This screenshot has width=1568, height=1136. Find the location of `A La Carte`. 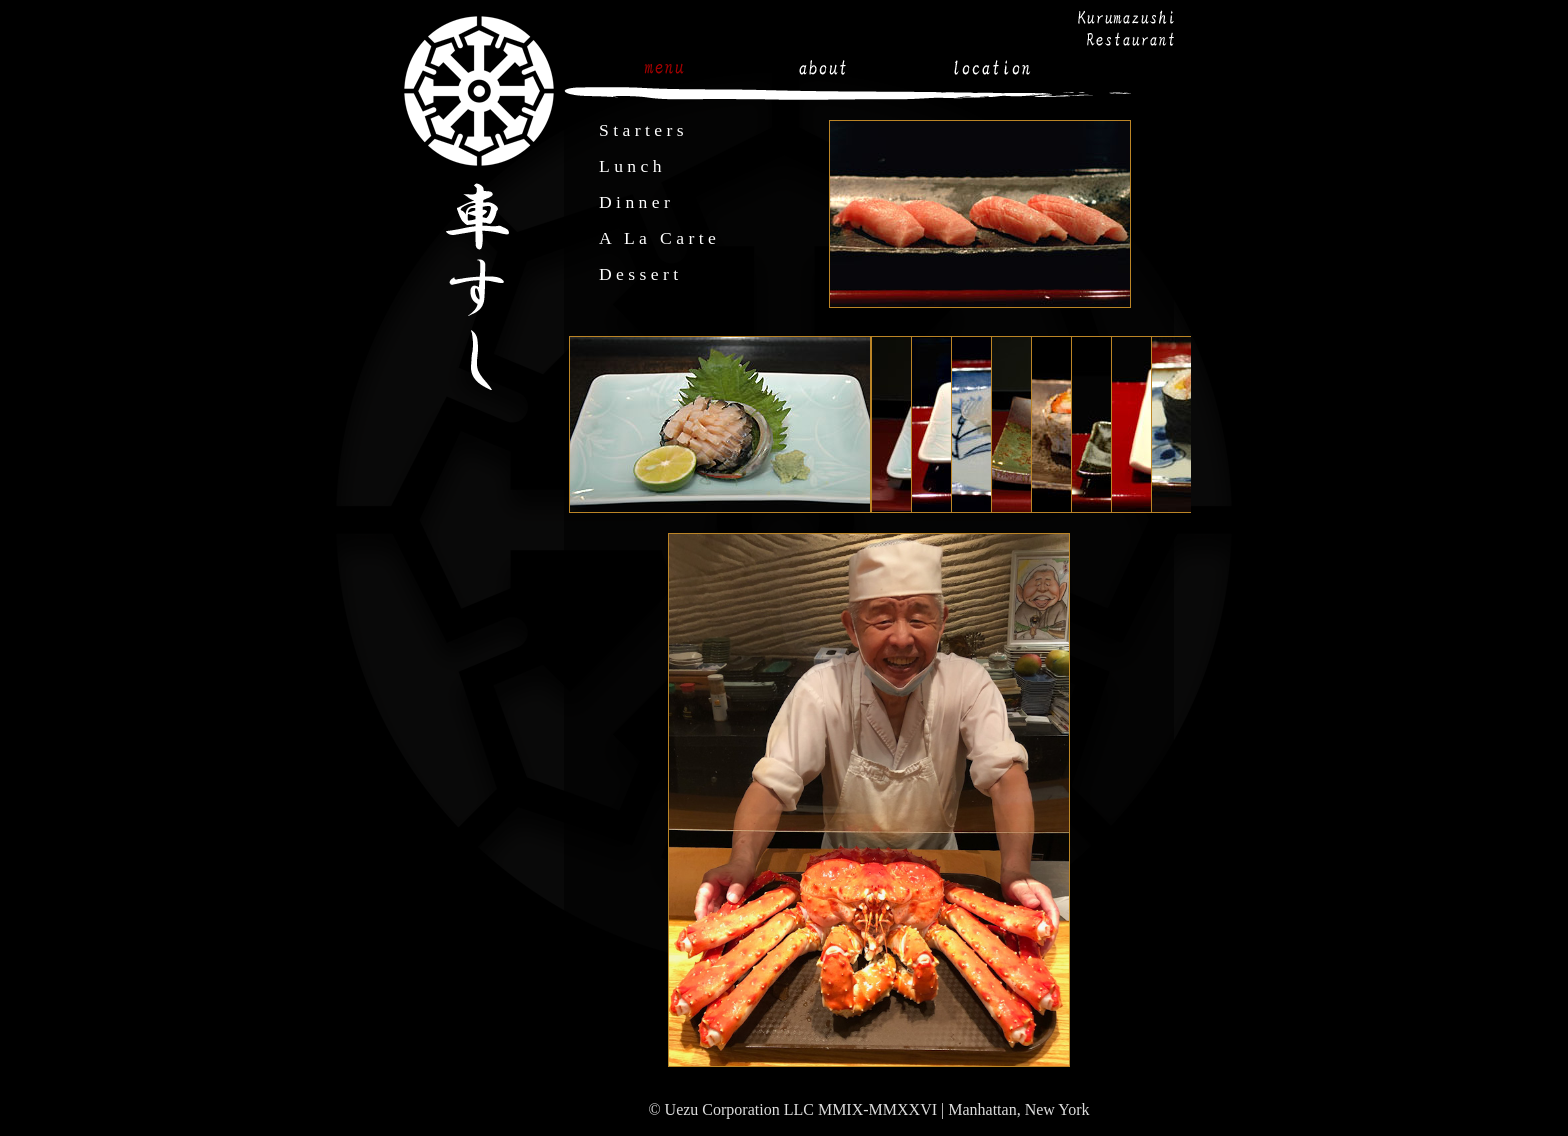

A La Carte is located at coordinates (659, 238).